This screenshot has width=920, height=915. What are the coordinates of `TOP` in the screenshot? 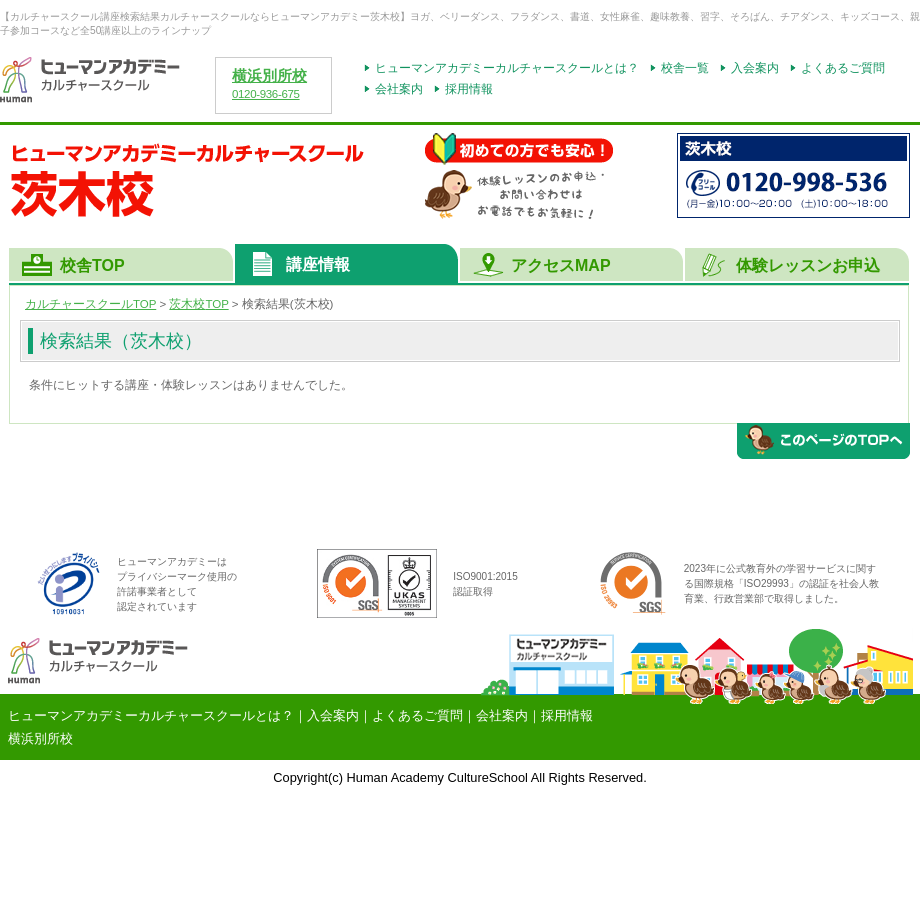 It's located at (198, 304).